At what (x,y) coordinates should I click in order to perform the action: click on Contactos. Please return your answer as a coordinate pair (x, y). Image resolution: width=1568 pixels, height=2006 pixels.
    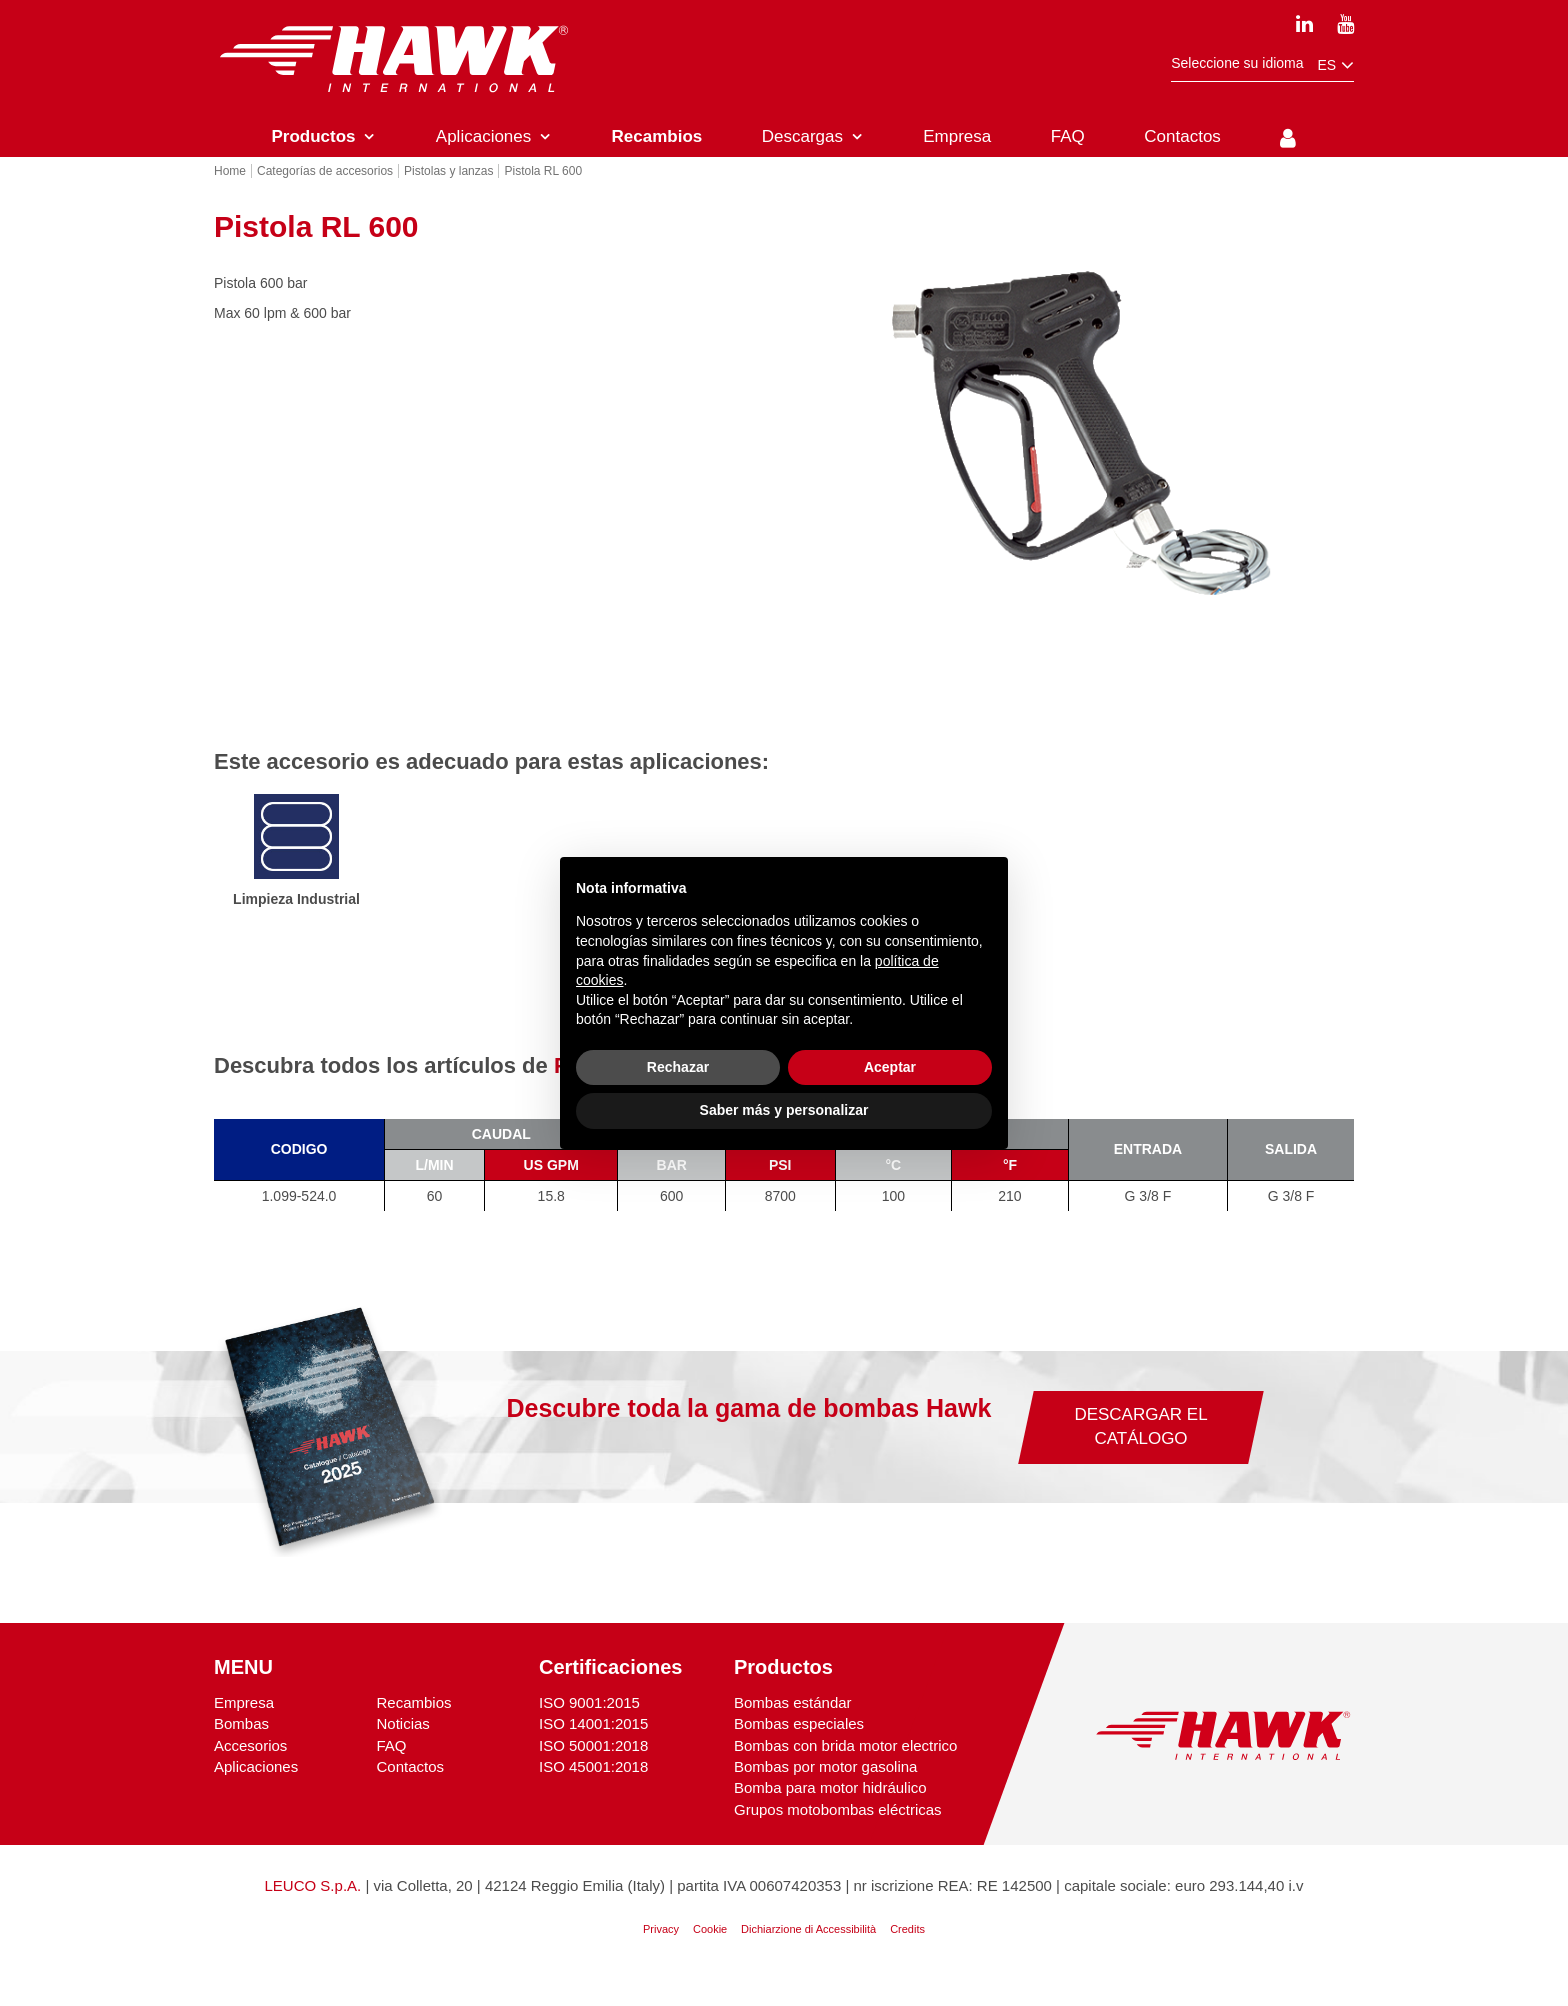
    Looking at the image, I should click on (410, 1794).